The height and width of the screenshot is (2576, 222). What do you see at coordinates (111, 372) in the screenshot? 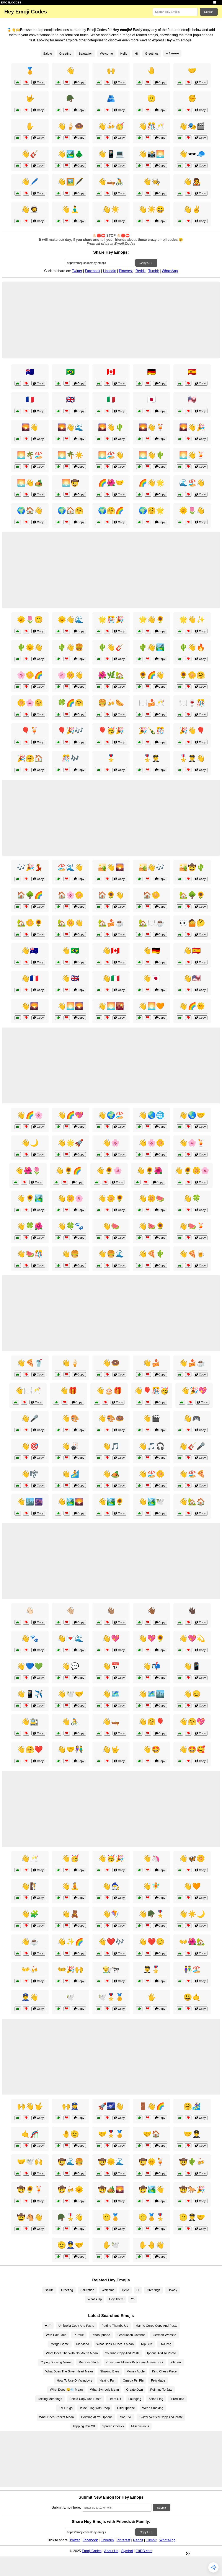
I see `🇨🇦` at bounding box center [111, 372].